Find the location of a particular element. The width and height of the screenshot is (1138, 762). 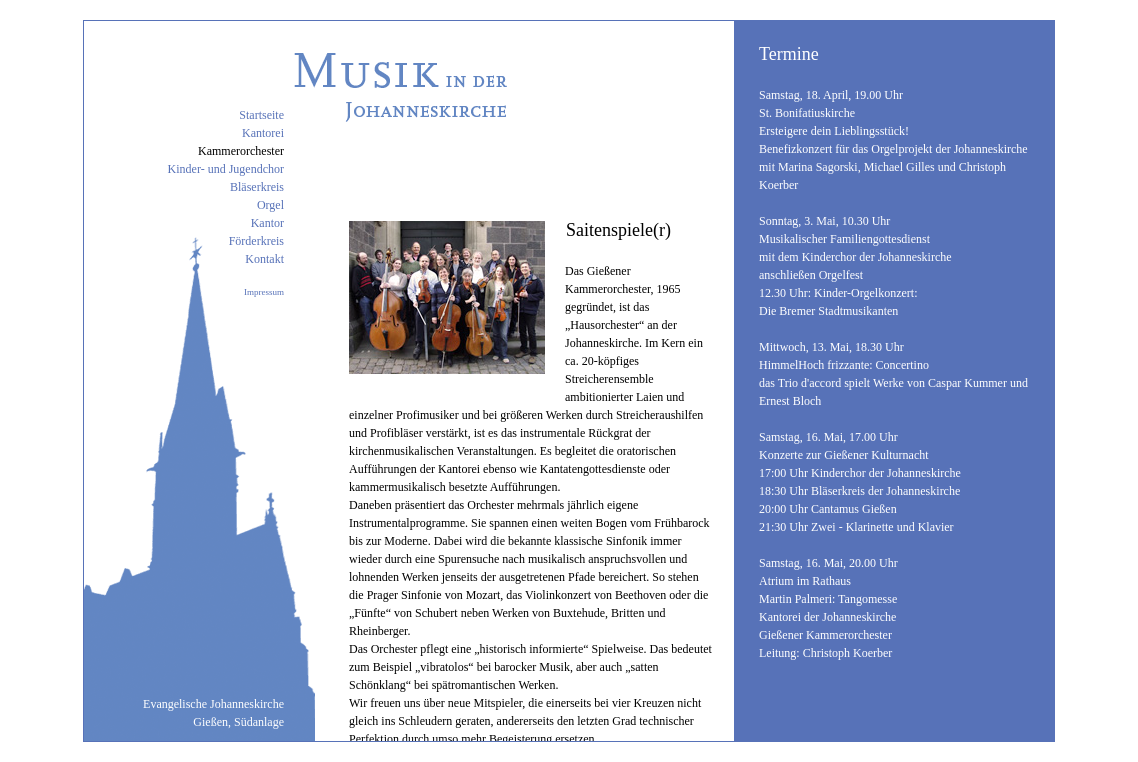

Kinder- und Jugendchor is located at coordinates (226, 169).